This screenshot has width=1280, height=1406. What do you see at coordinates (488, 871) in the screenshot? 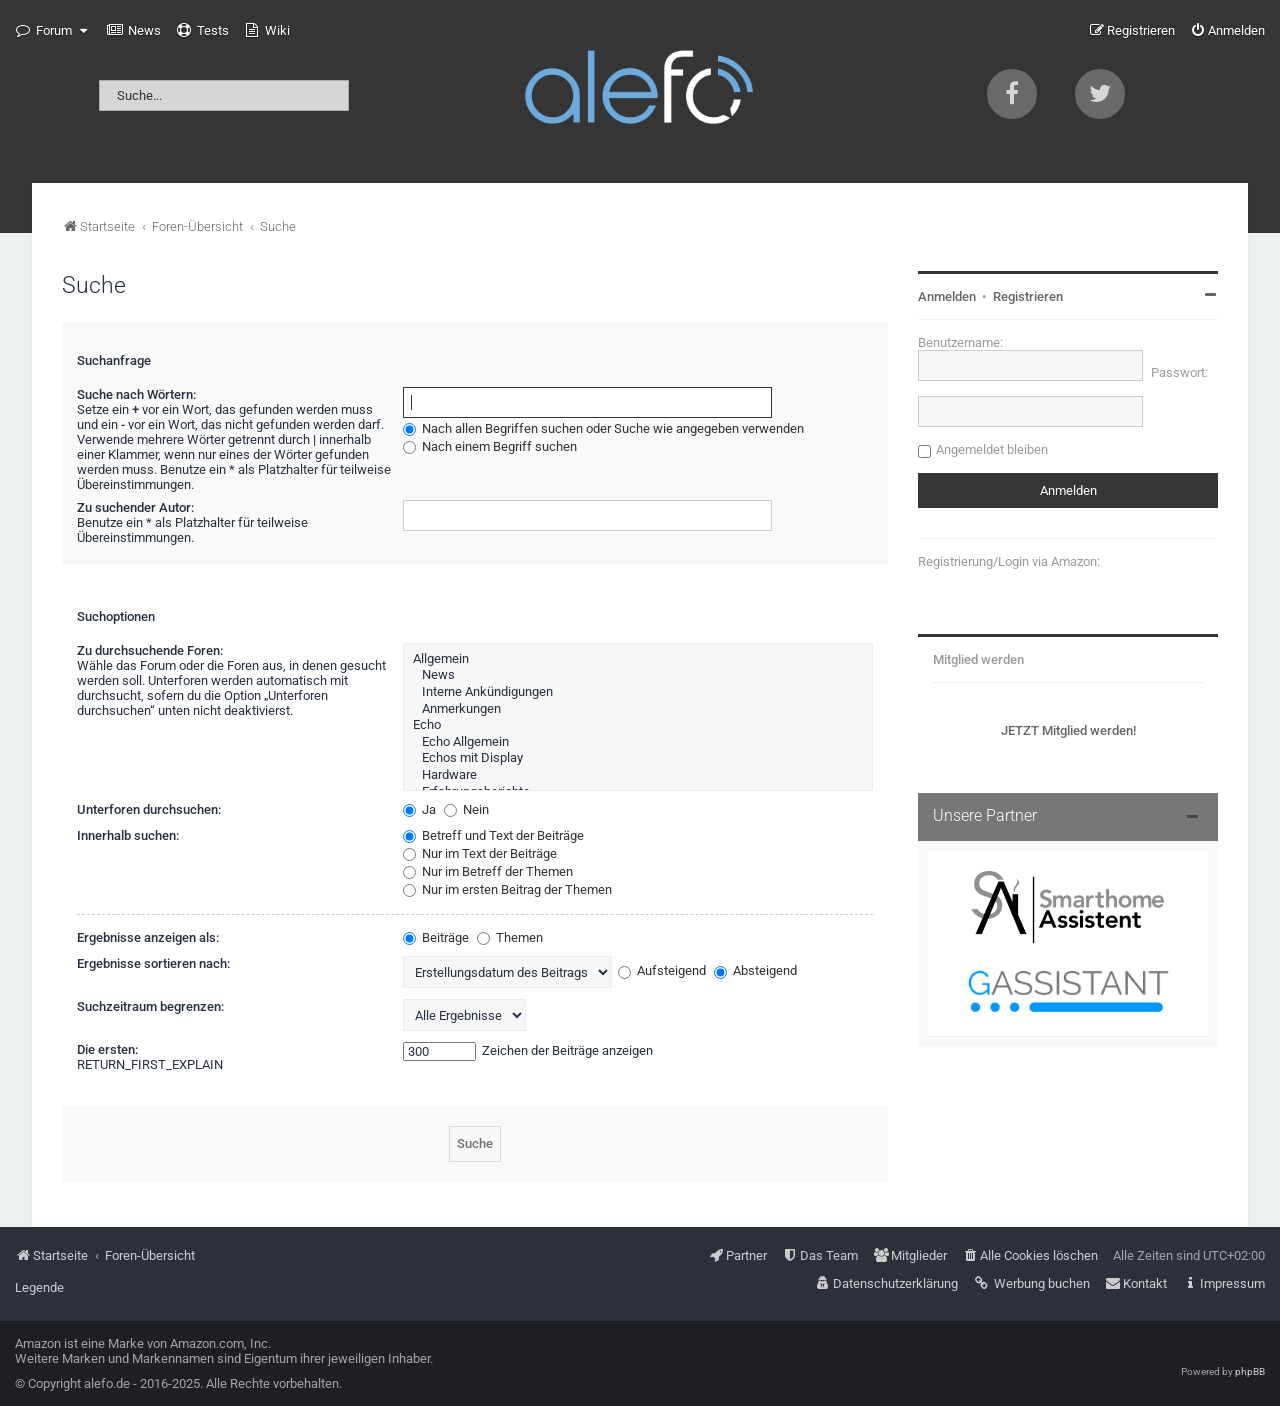
I see `Nur im Betreff der Themen` at bounding box center [488, 871].